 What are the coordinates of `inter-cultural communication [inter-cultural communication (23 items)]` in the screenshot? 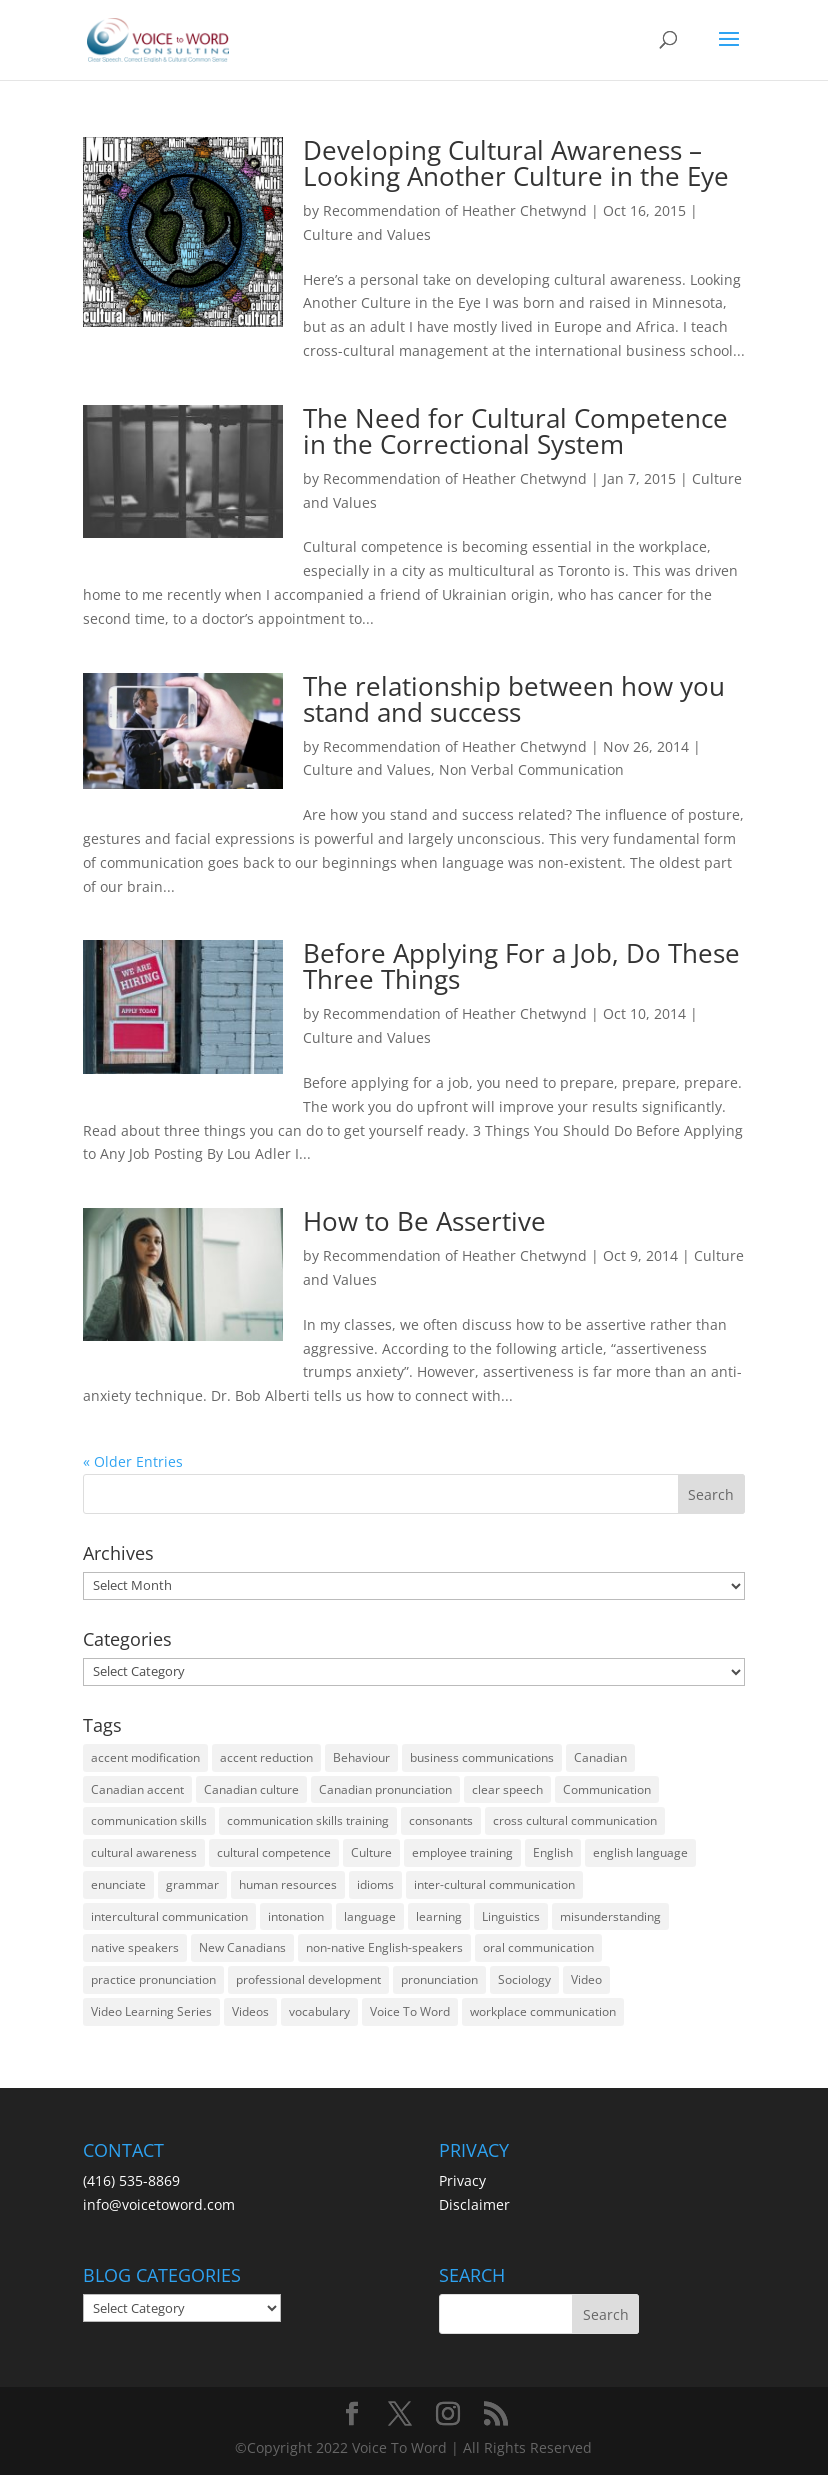 It's located at (494, 1884).